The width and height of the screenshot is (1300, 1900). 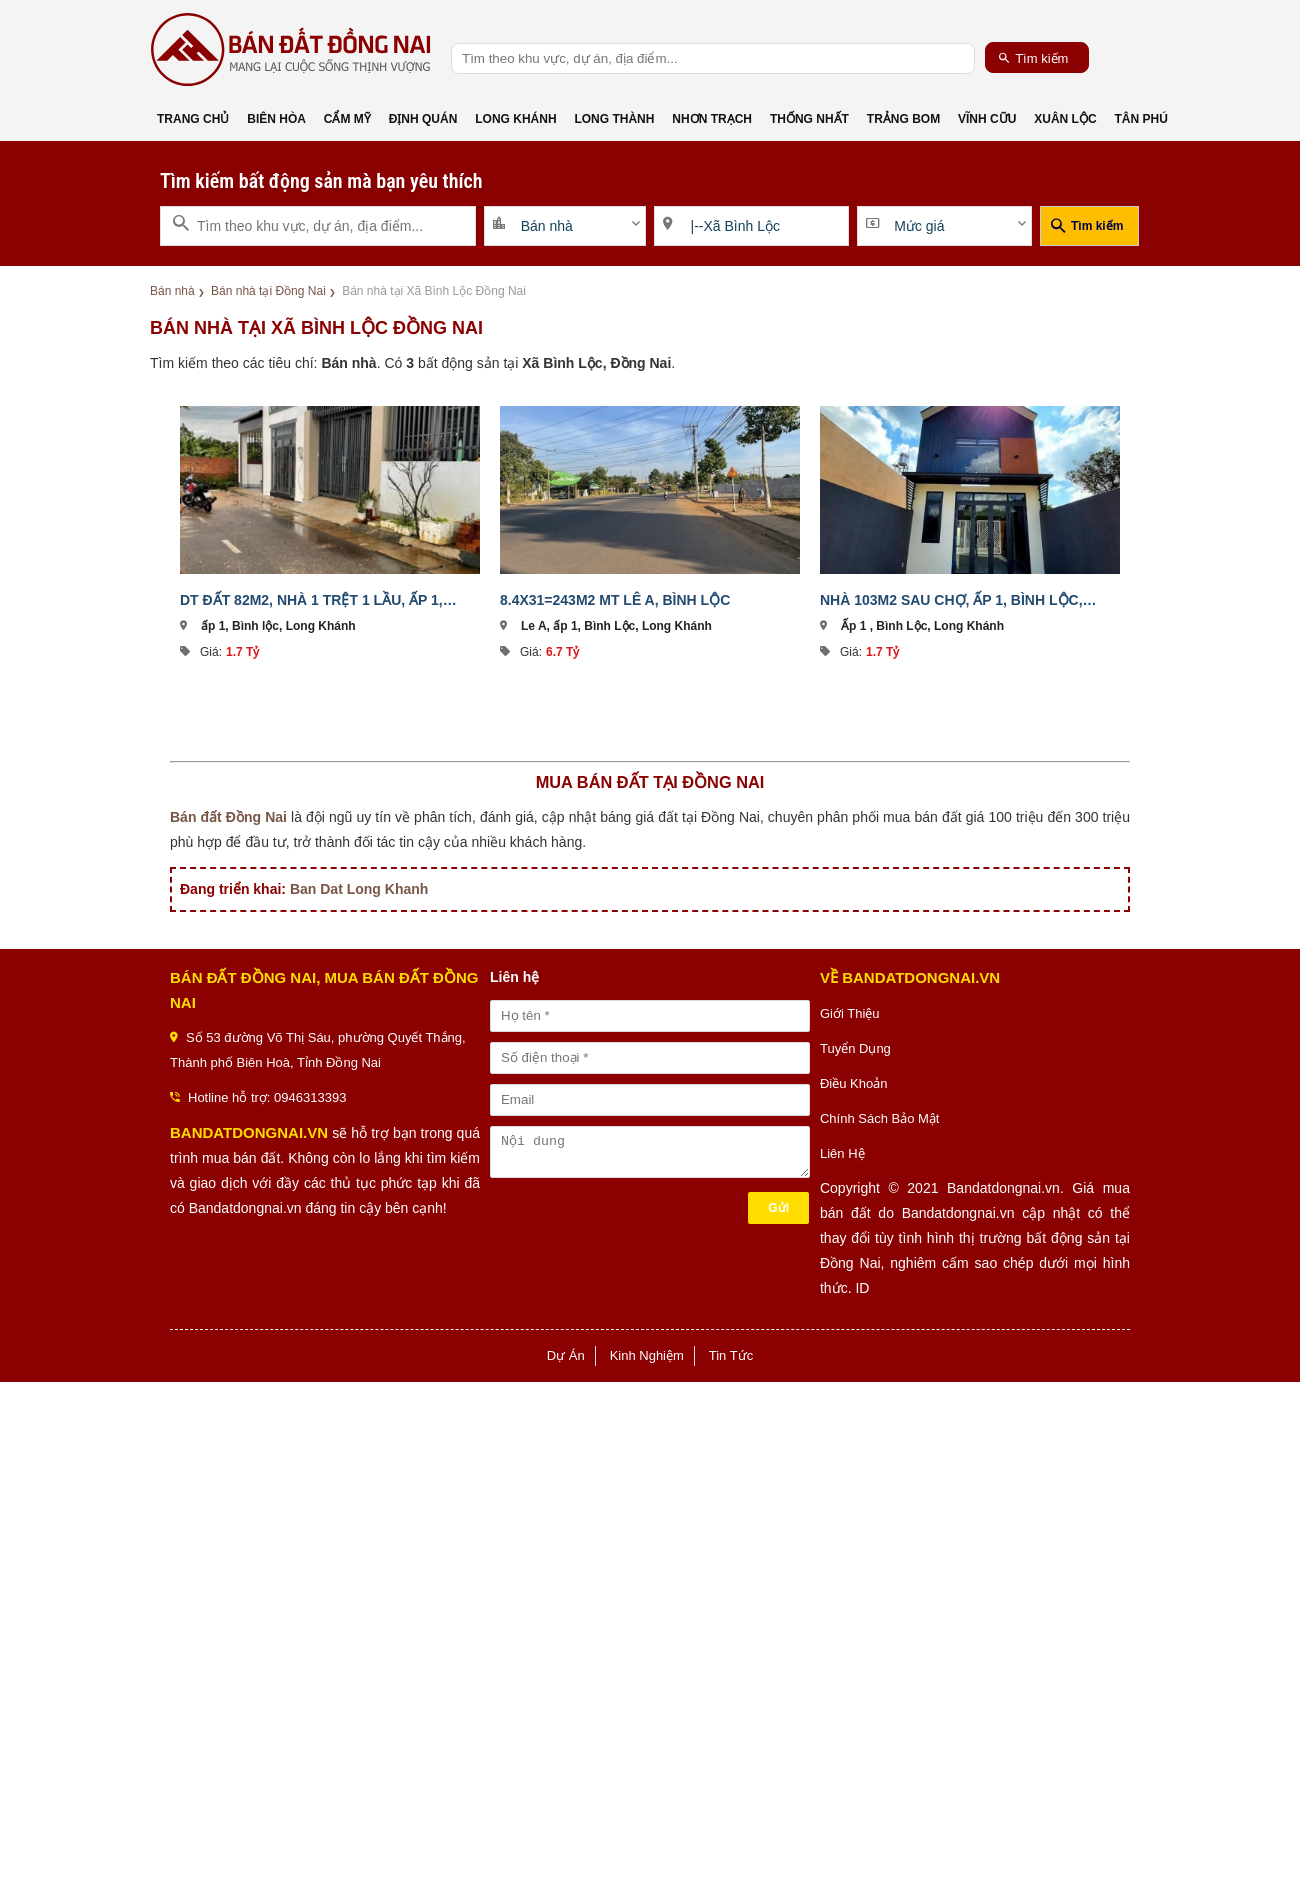 I want to click on Nhà 103m2 sau chợ, ấp 1, Bình Lộc, Long Khánh, so click(x=951, y=600).